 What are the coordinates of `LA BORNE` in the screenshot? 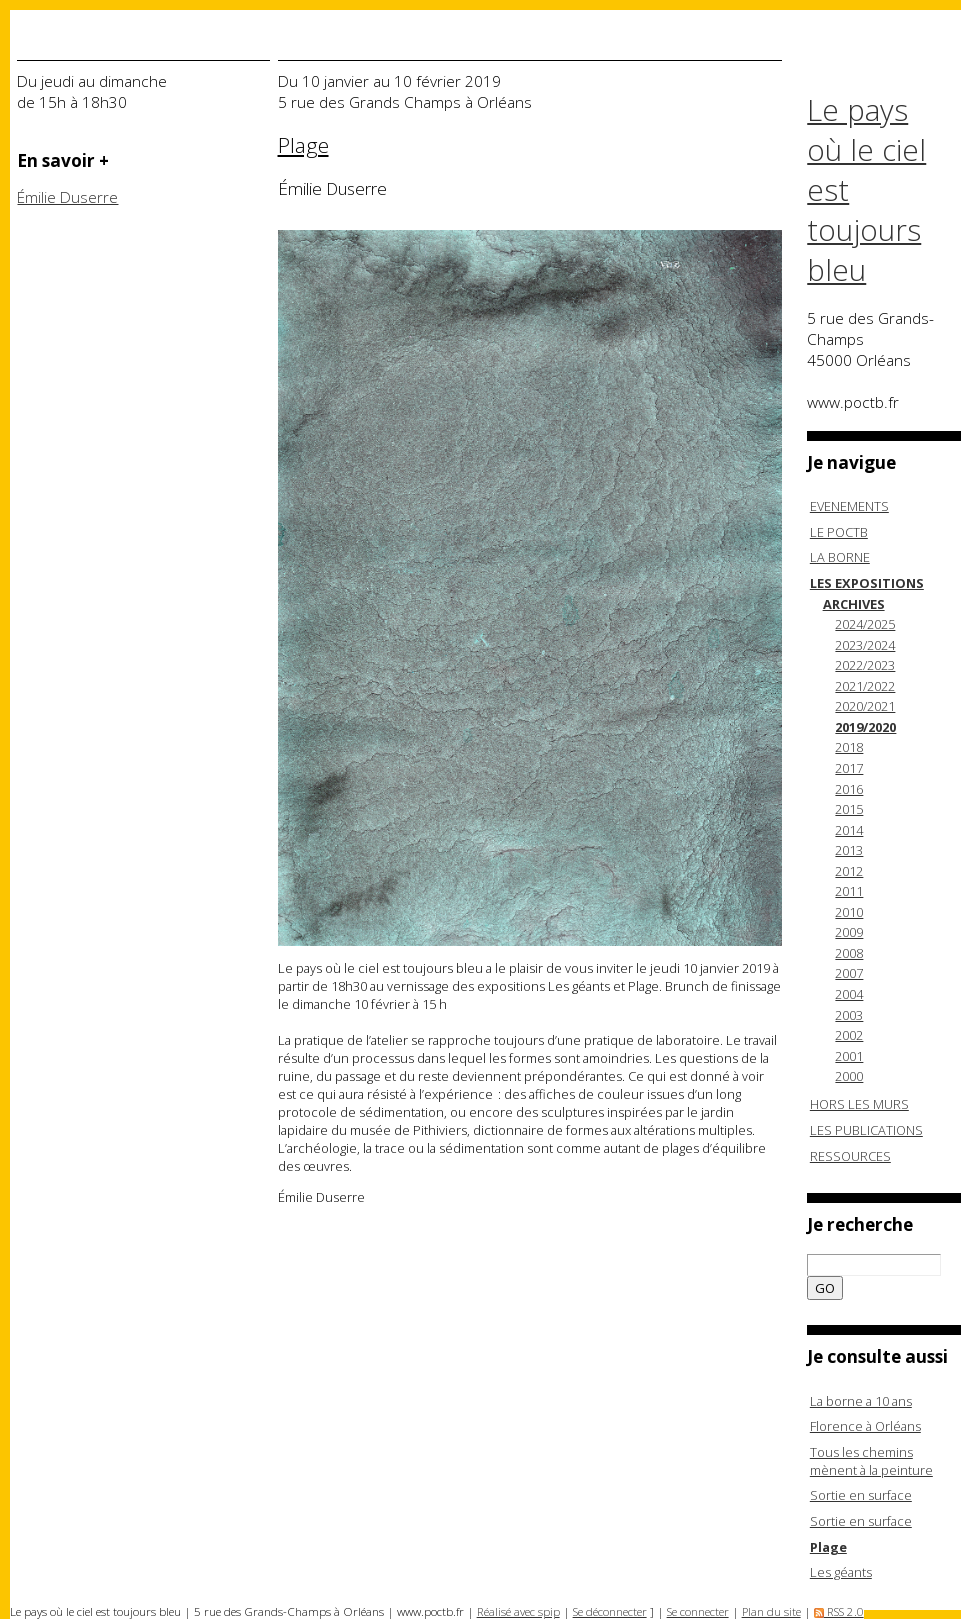 It's located at (840, 557).